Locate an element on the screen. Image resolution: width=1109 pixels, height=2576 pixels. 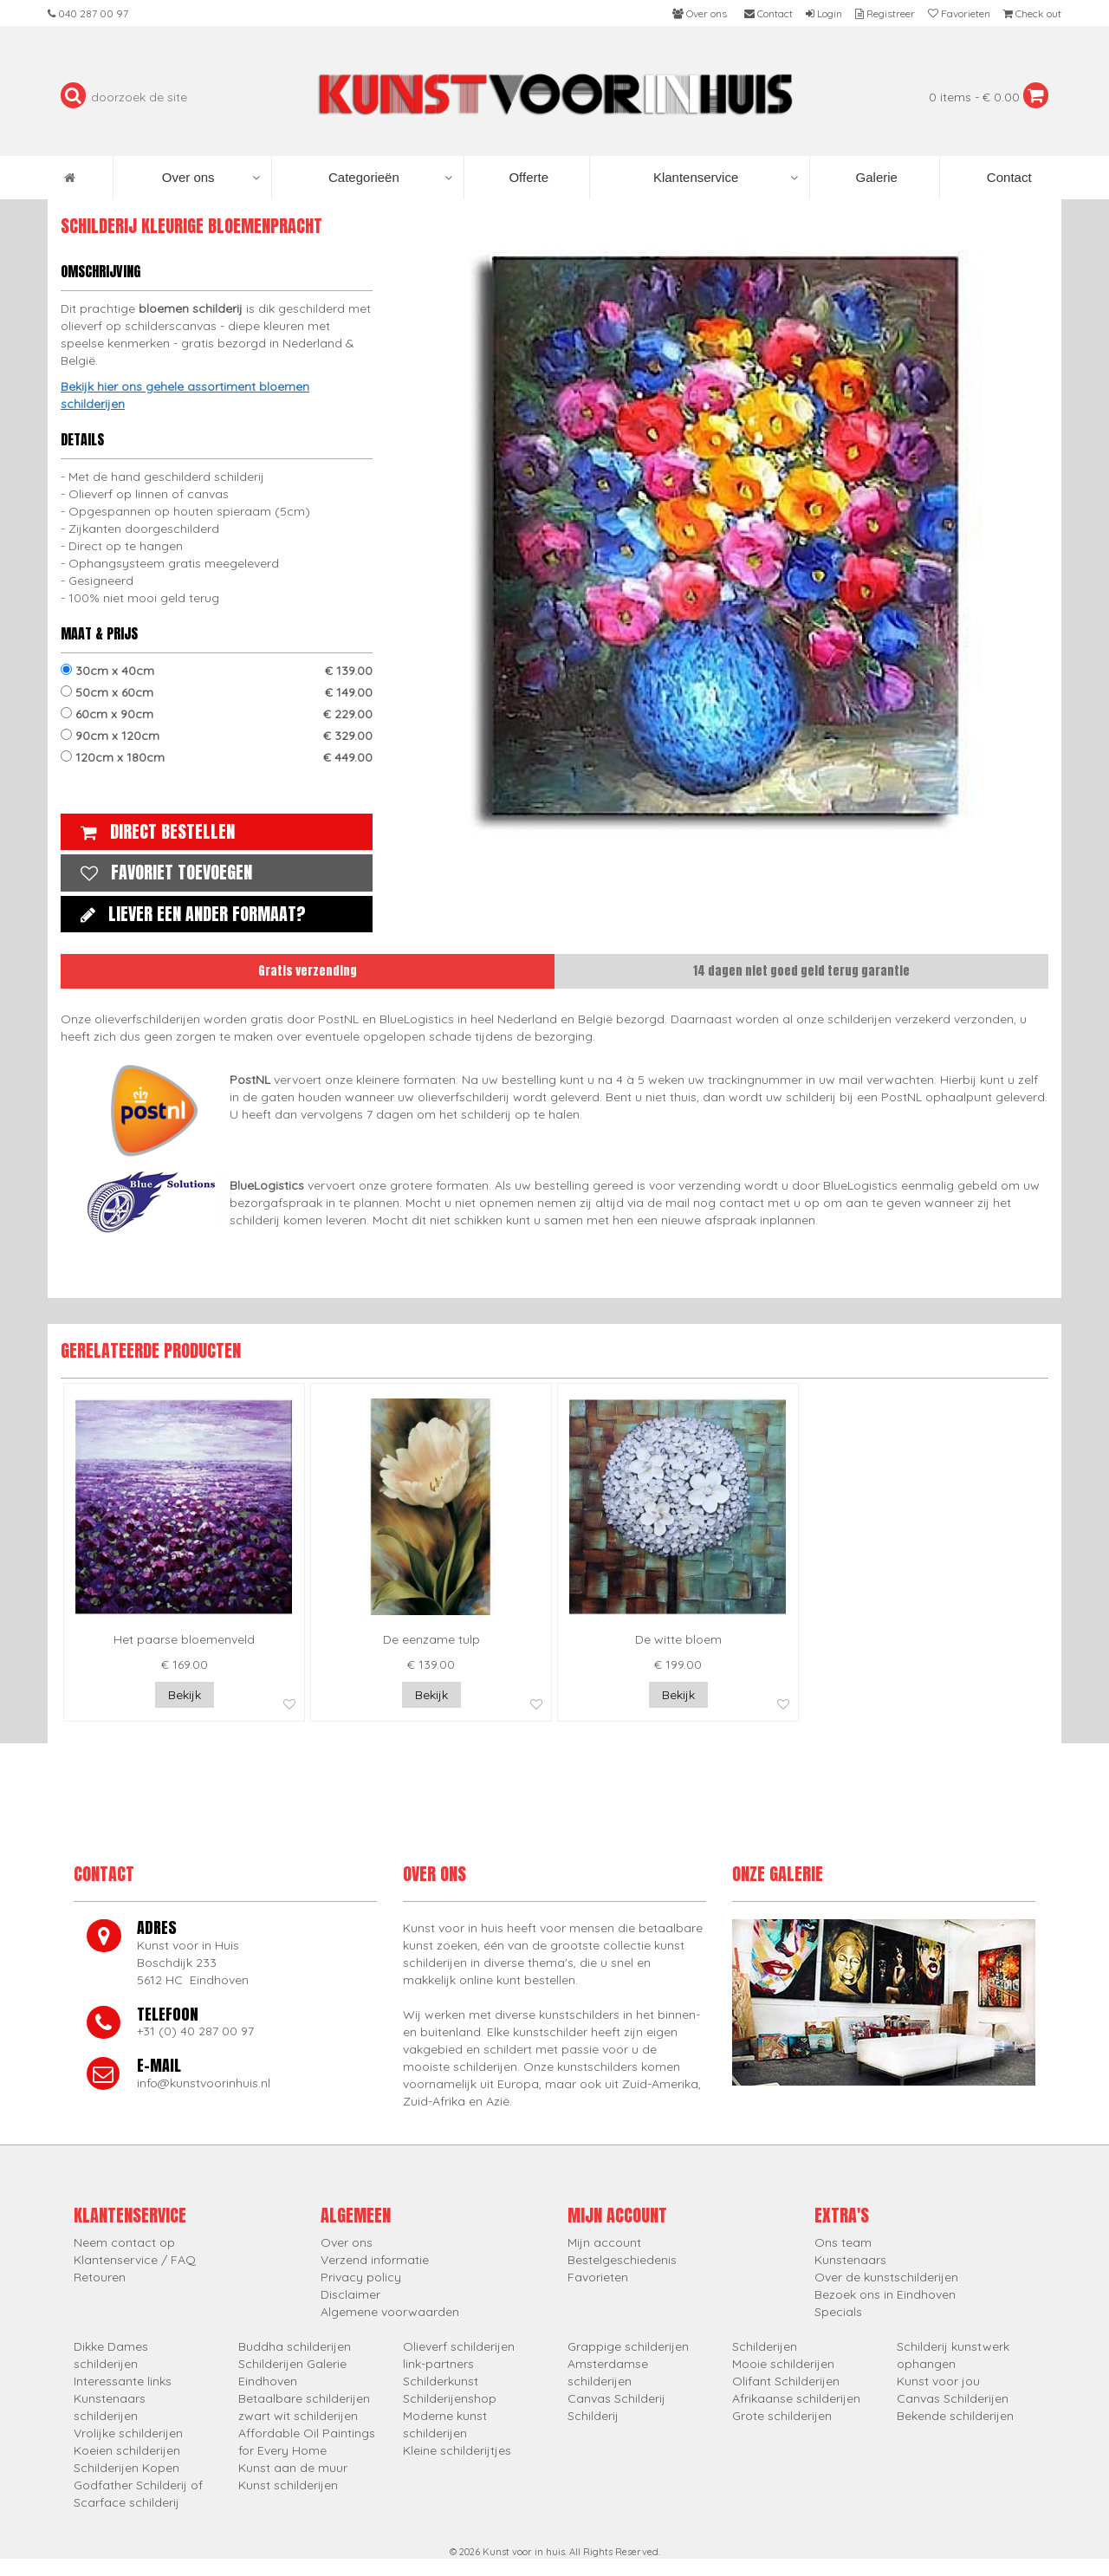
Bezoek ons in Eindhoven is located at coordinates (885, 2294).